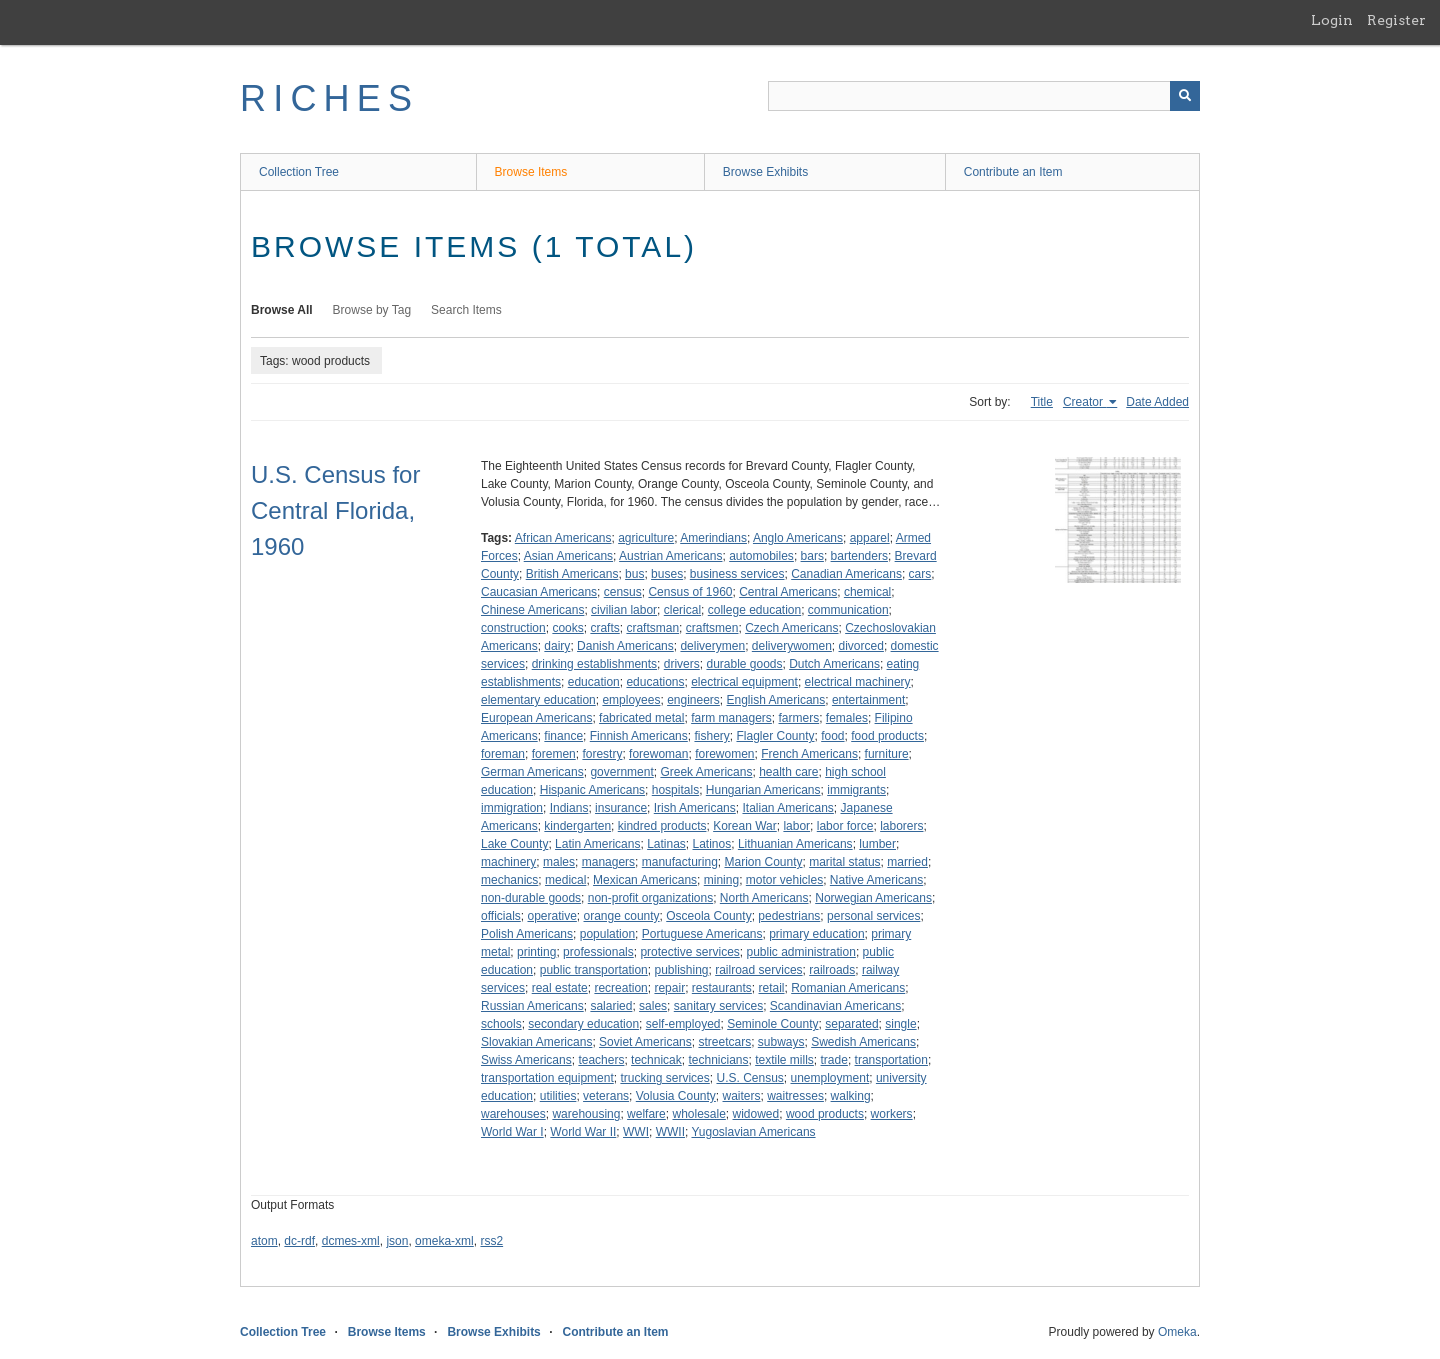 The height and width of the screenshot is (1359, 1440). What do you see at coordinates (745, 826) in the screenshot?
I see `Korean War` at bounding box center [745, 826].